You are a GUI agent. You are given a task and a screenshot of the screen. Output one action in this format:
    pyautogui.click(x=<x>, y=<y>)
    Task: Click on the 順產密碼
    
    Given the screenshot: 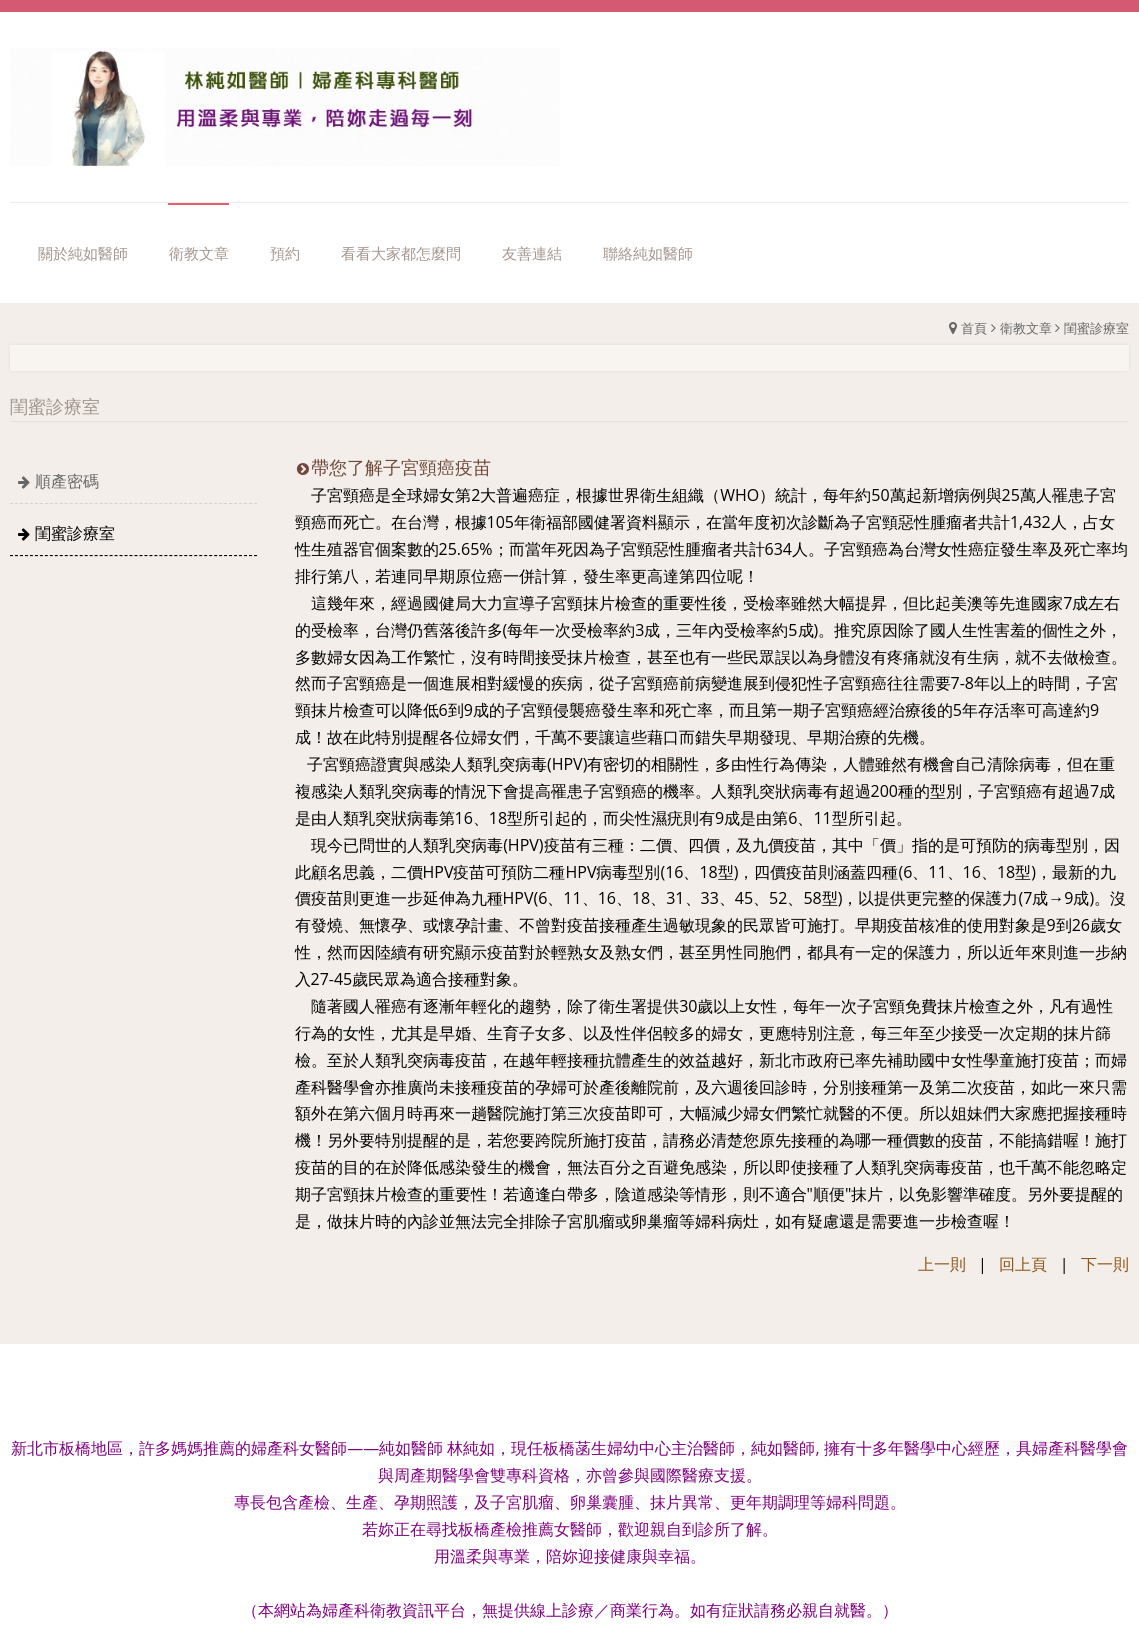 What is the action you would take?
    pyautogui.click(x=67, y=481)
    